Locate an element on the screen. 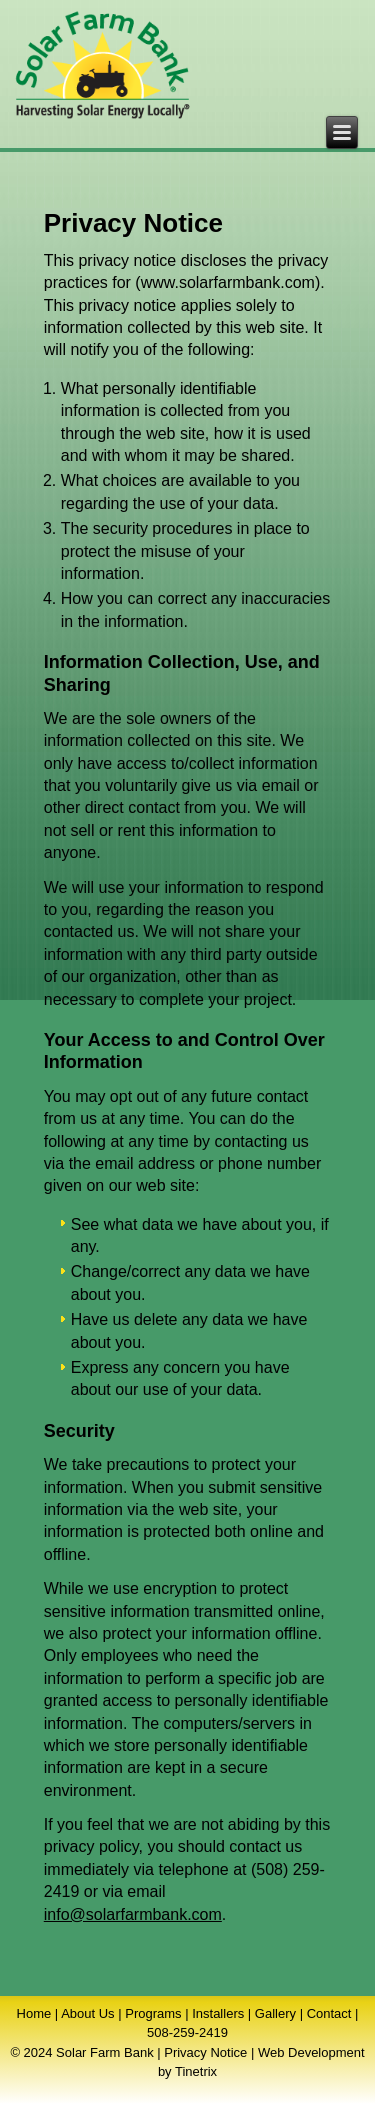 The height and width of the screenshot is (2104, 375). Contact is located at coordinates (329, 2013).